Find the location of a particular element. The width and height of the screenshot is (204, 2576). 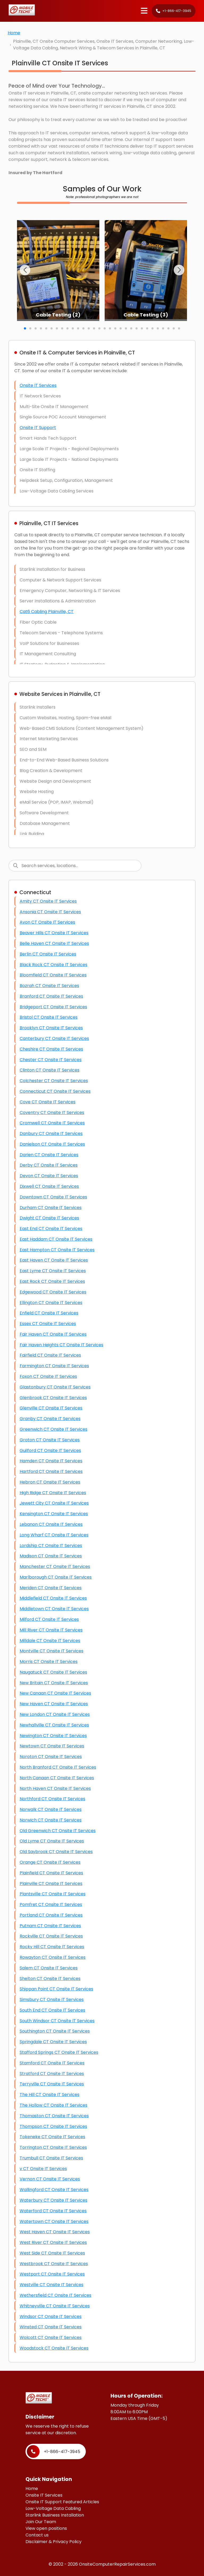

Granby CT Onsite IT Services is located at coordinates (50, 1419).